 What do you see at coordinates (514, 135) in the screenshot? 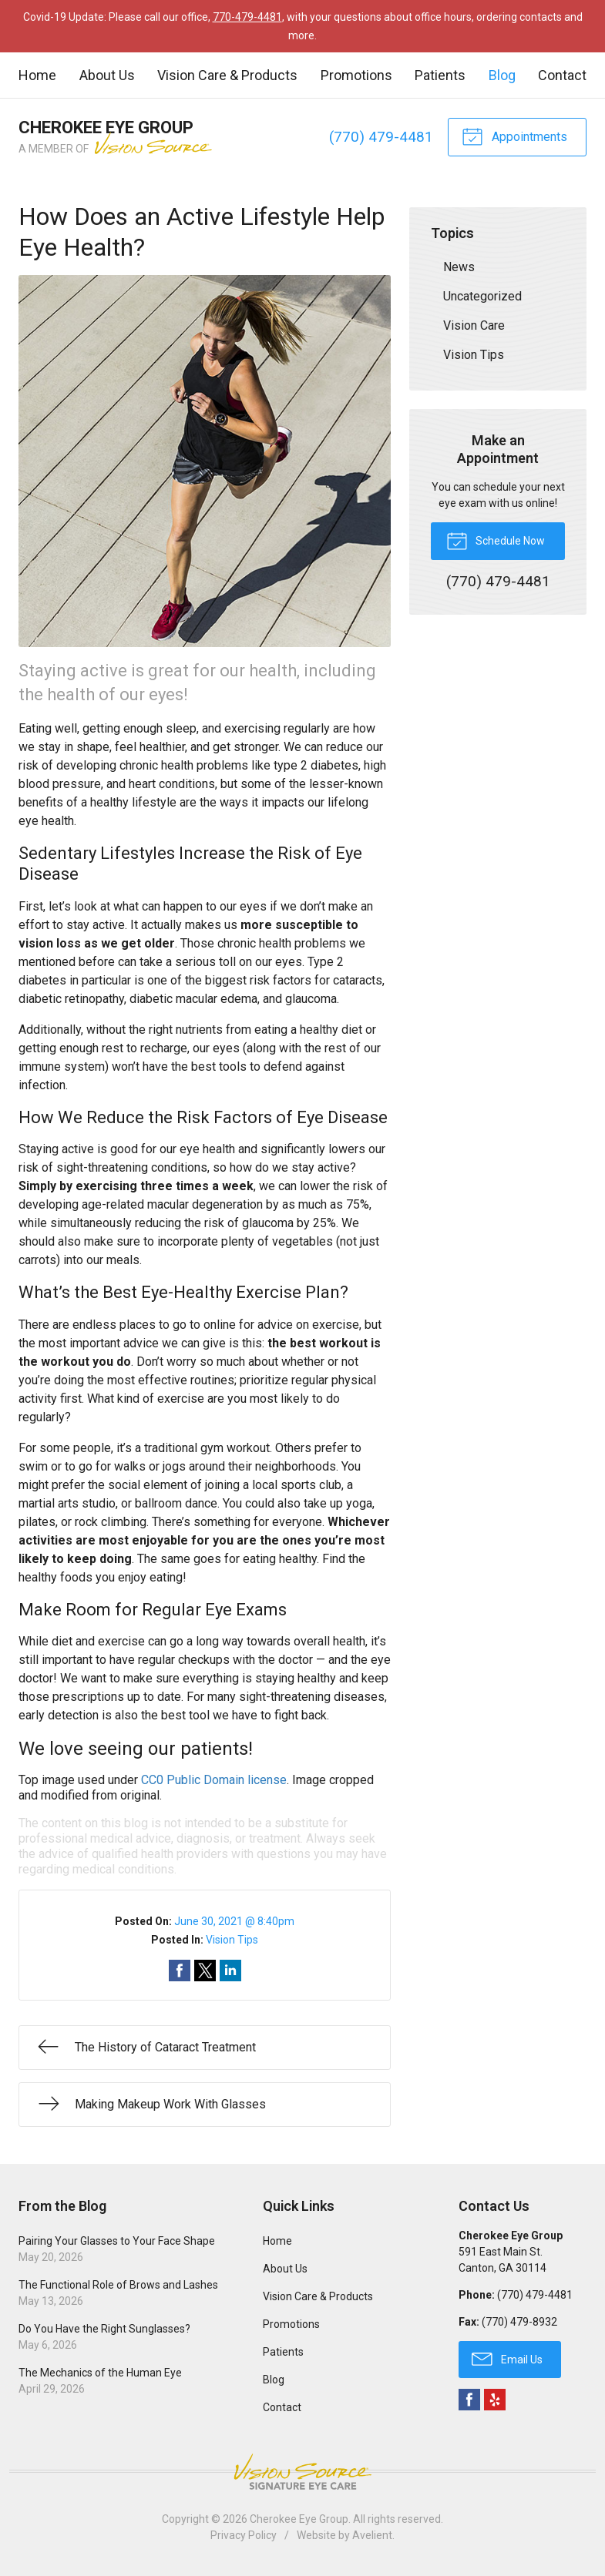
I see `Appointments` at bounding box center [514, 135].